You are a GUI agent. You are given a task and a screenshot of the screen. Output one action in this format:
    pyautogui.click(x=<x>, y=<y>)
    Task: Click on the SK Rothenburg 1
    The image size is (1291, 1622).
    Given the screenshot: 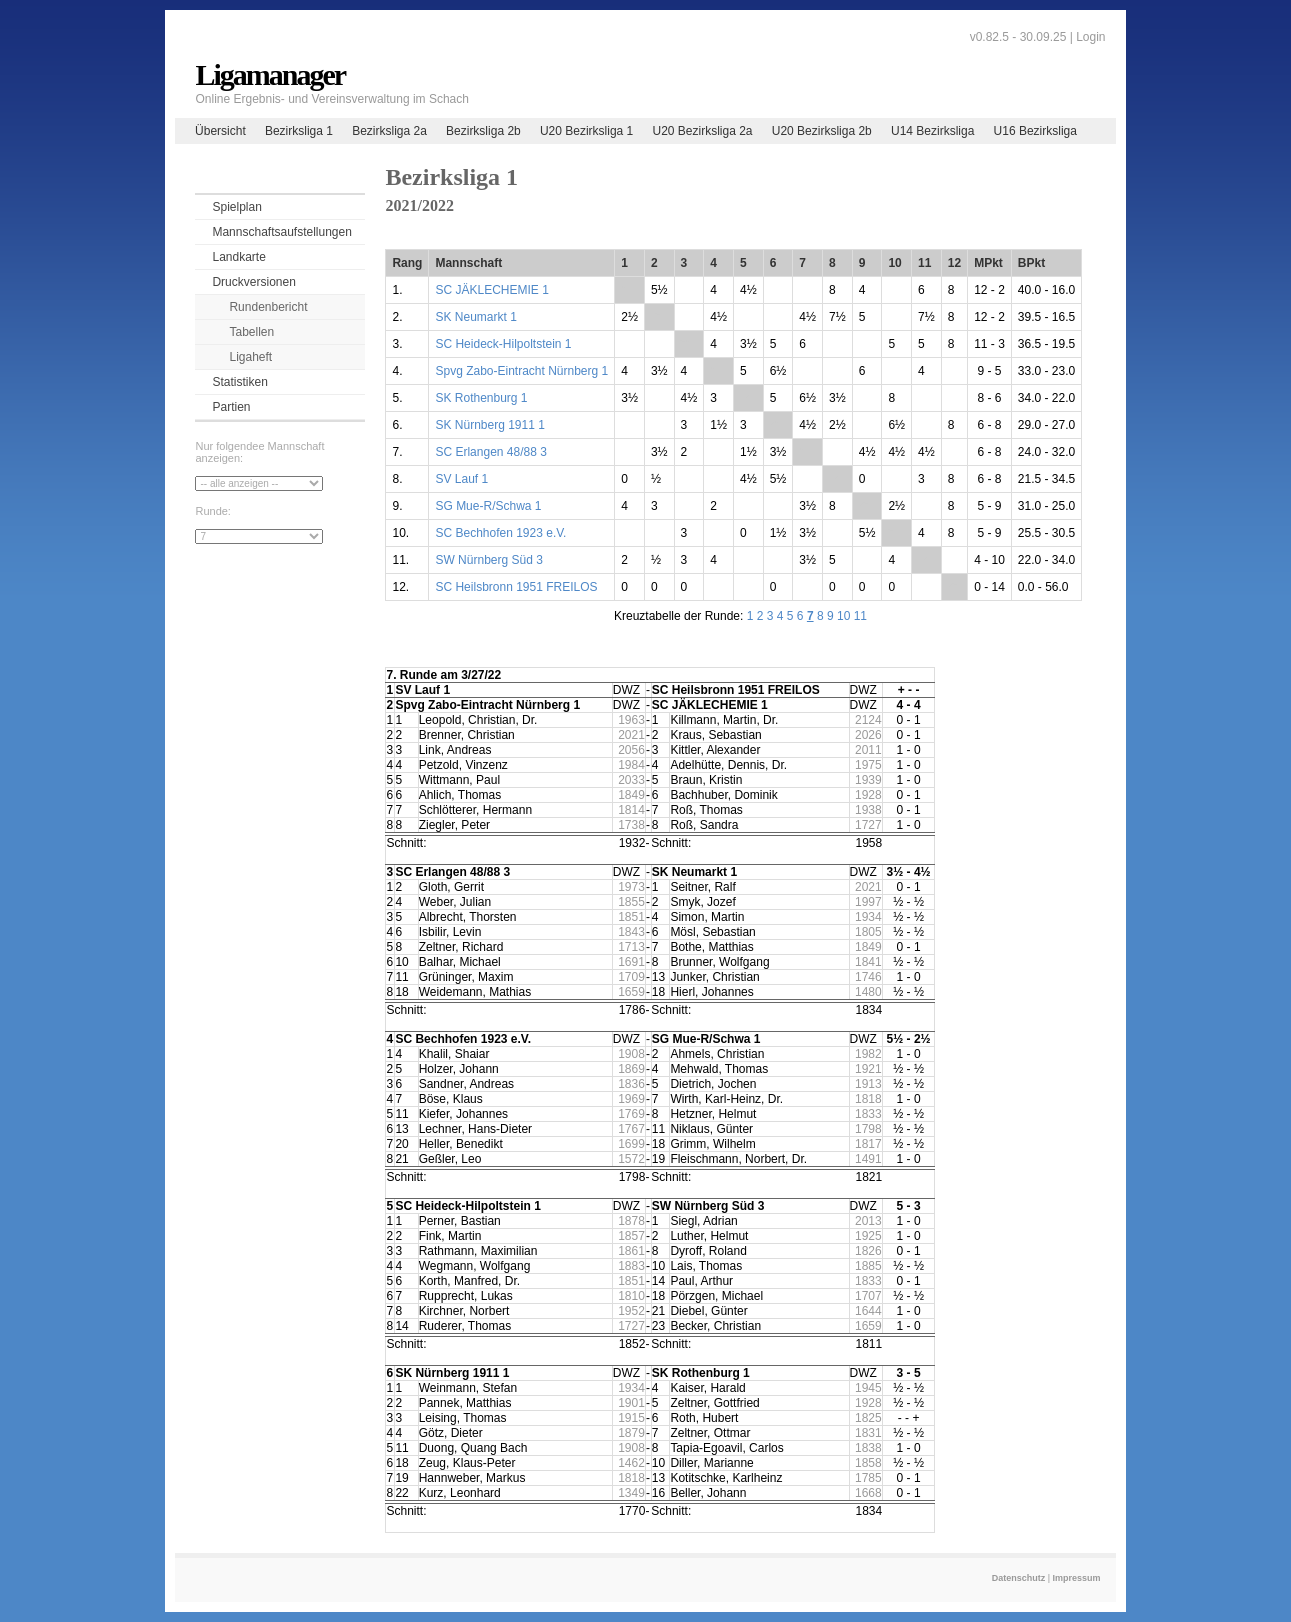 What is the action you would take?
    pyautogui.click(x=481, y=398)
    